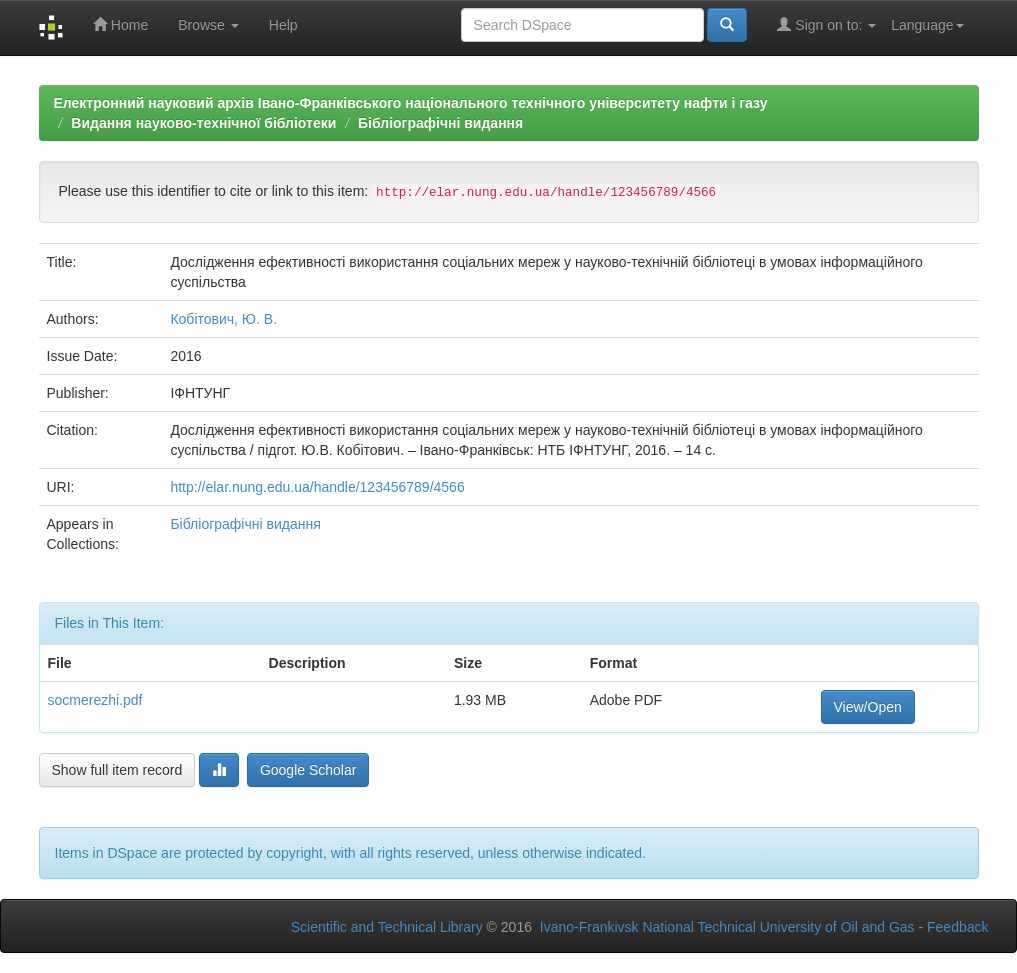 The image size is (1017, 973). Describe the element at coordinates (927, 25) in the screenshot. I see `Language` at that location.